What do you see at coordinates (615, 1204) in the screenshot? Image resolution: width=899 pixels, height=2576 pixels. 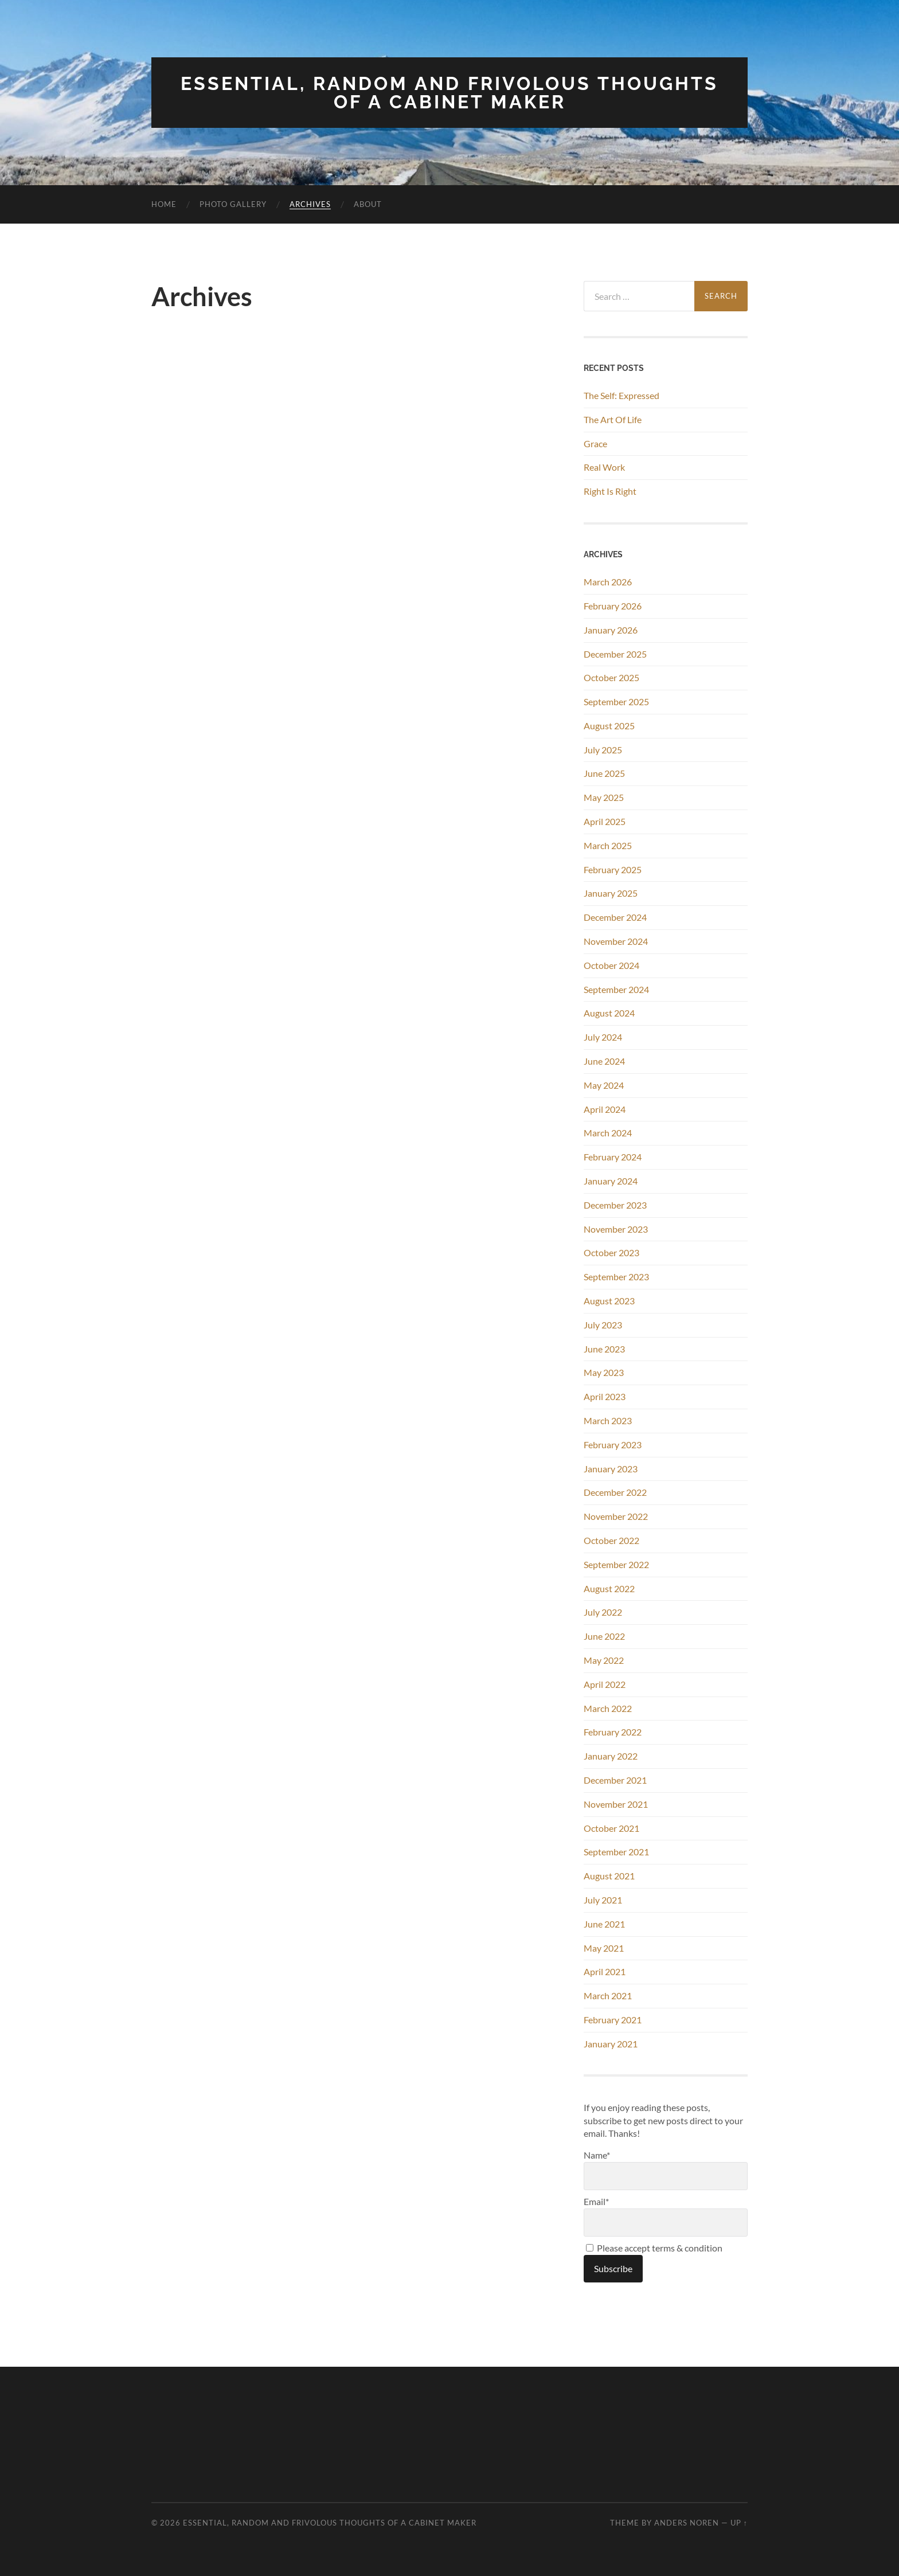 I see `December 2023` at bounding box center [615, 1204].